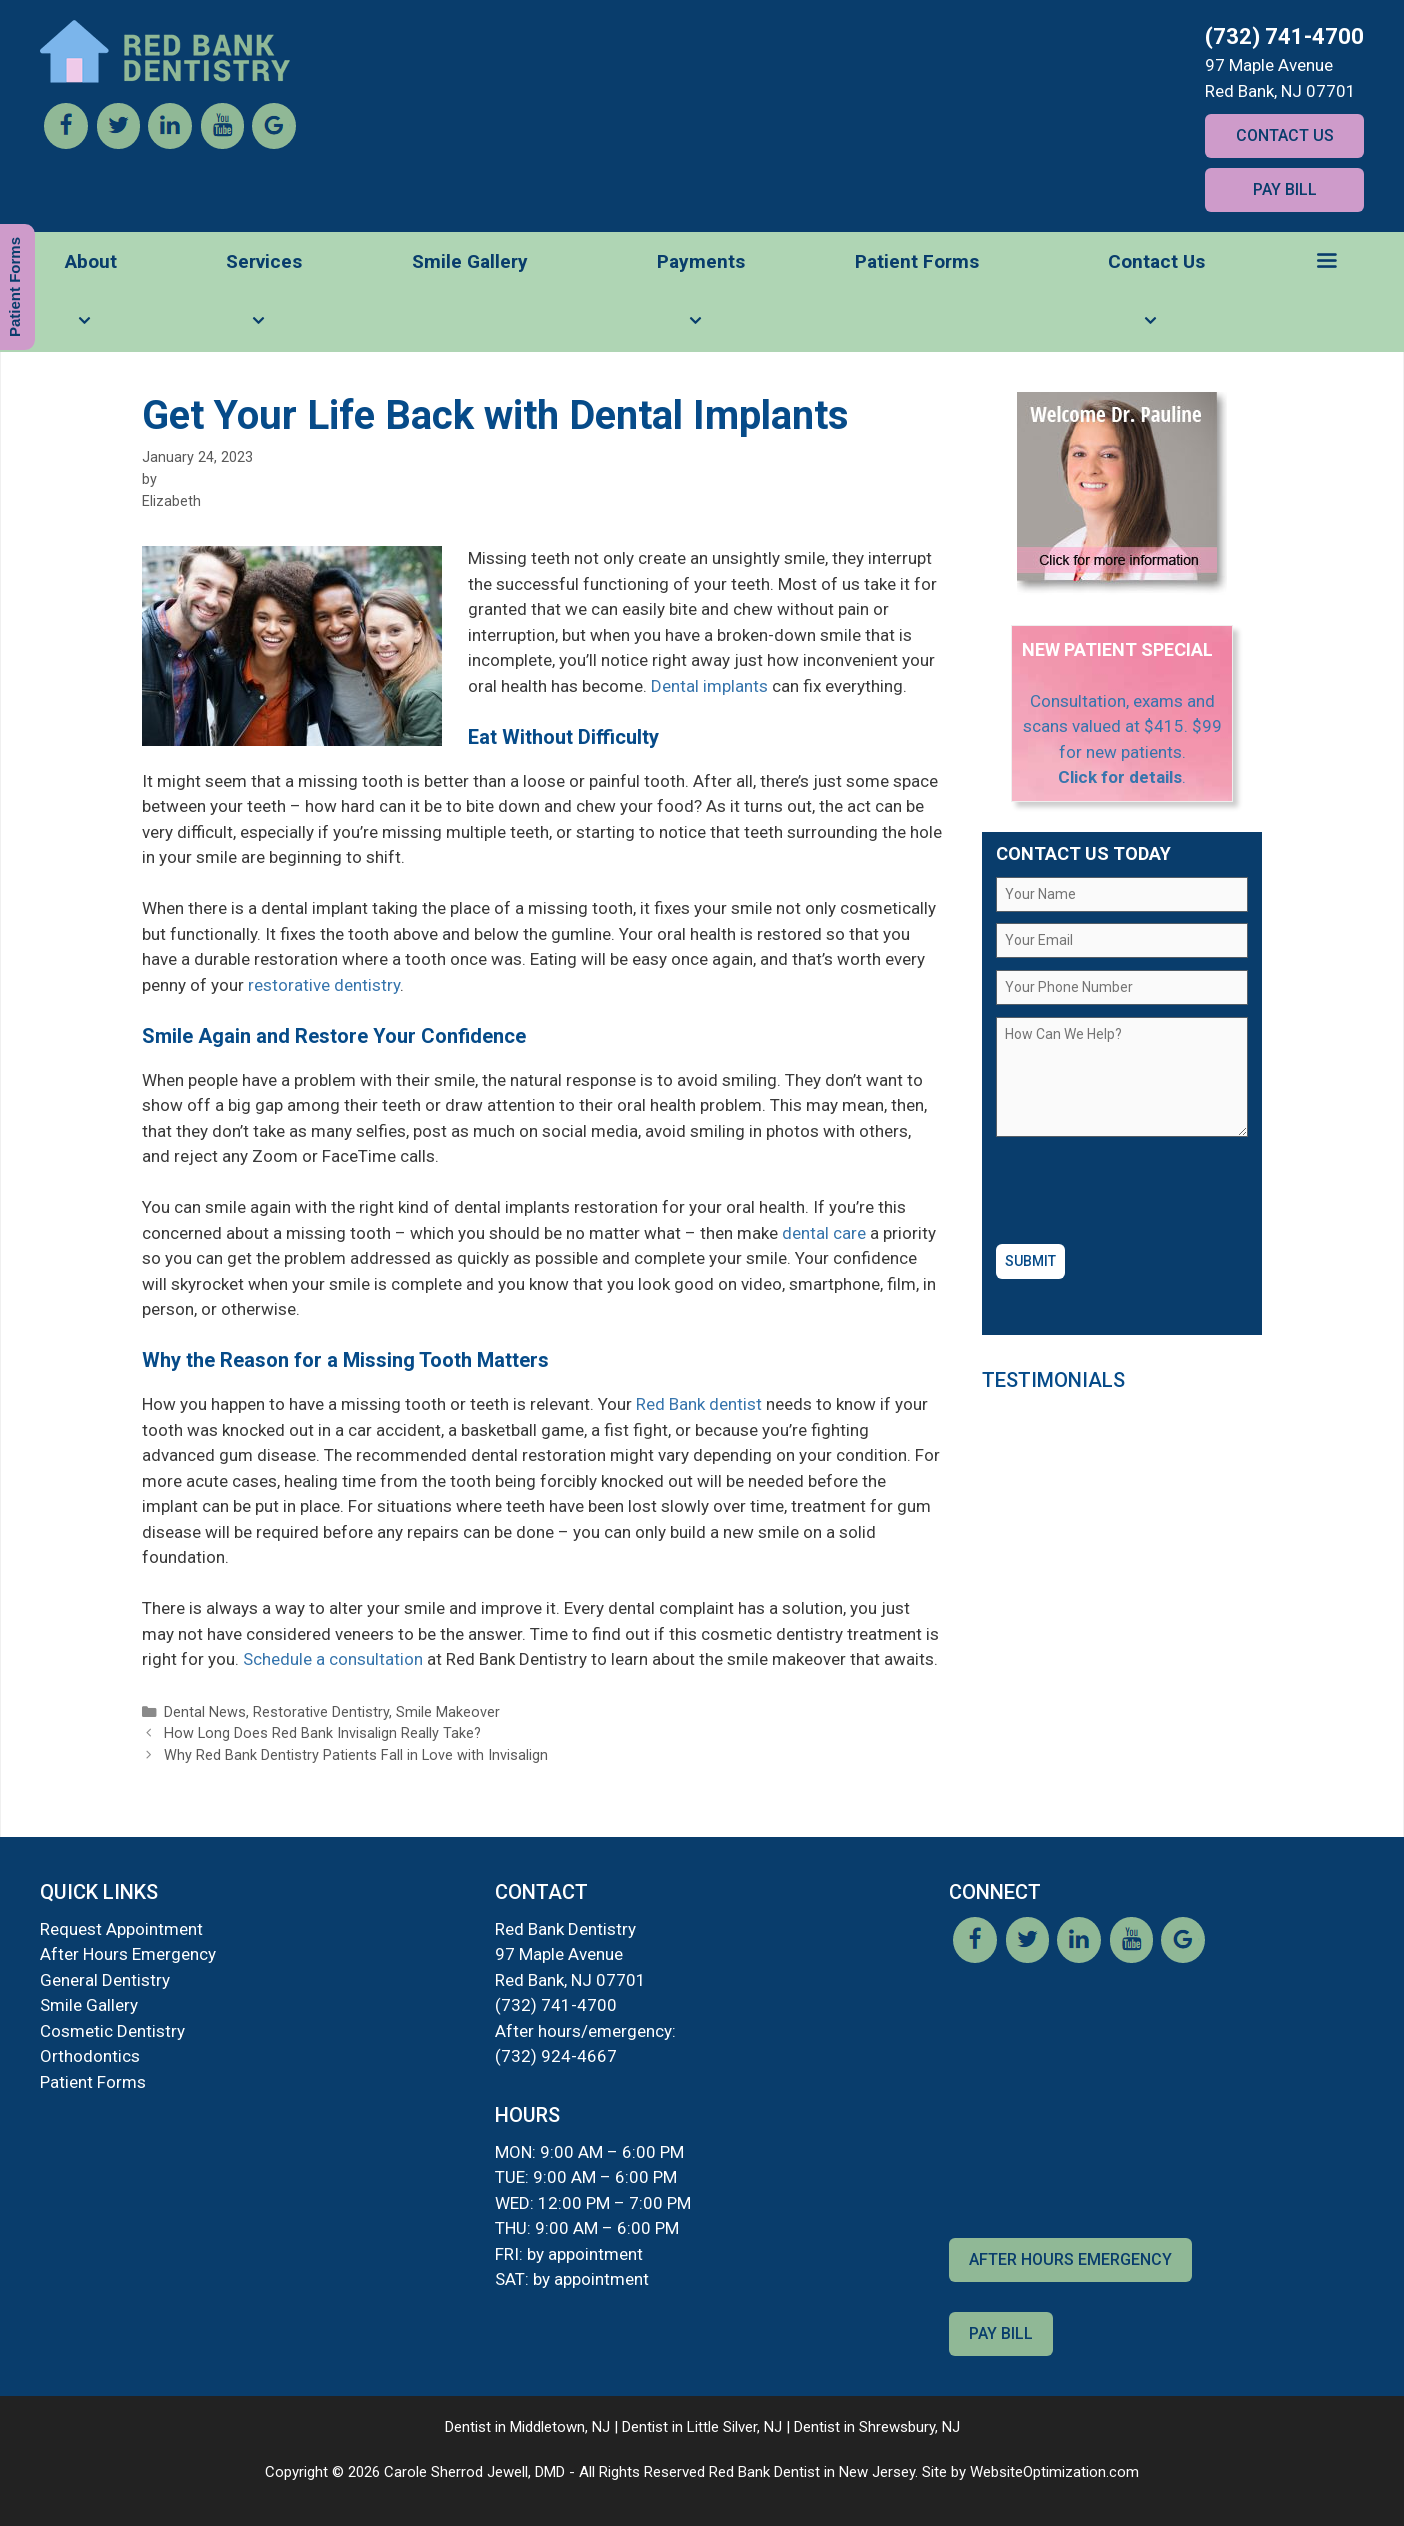 Image resolution: width=1404 pixels, height=2526 pixels. What do you see at coordinates (170, 143) in the screenshot?
I see `[LinkedIn]` at bounding box center [170, 143].